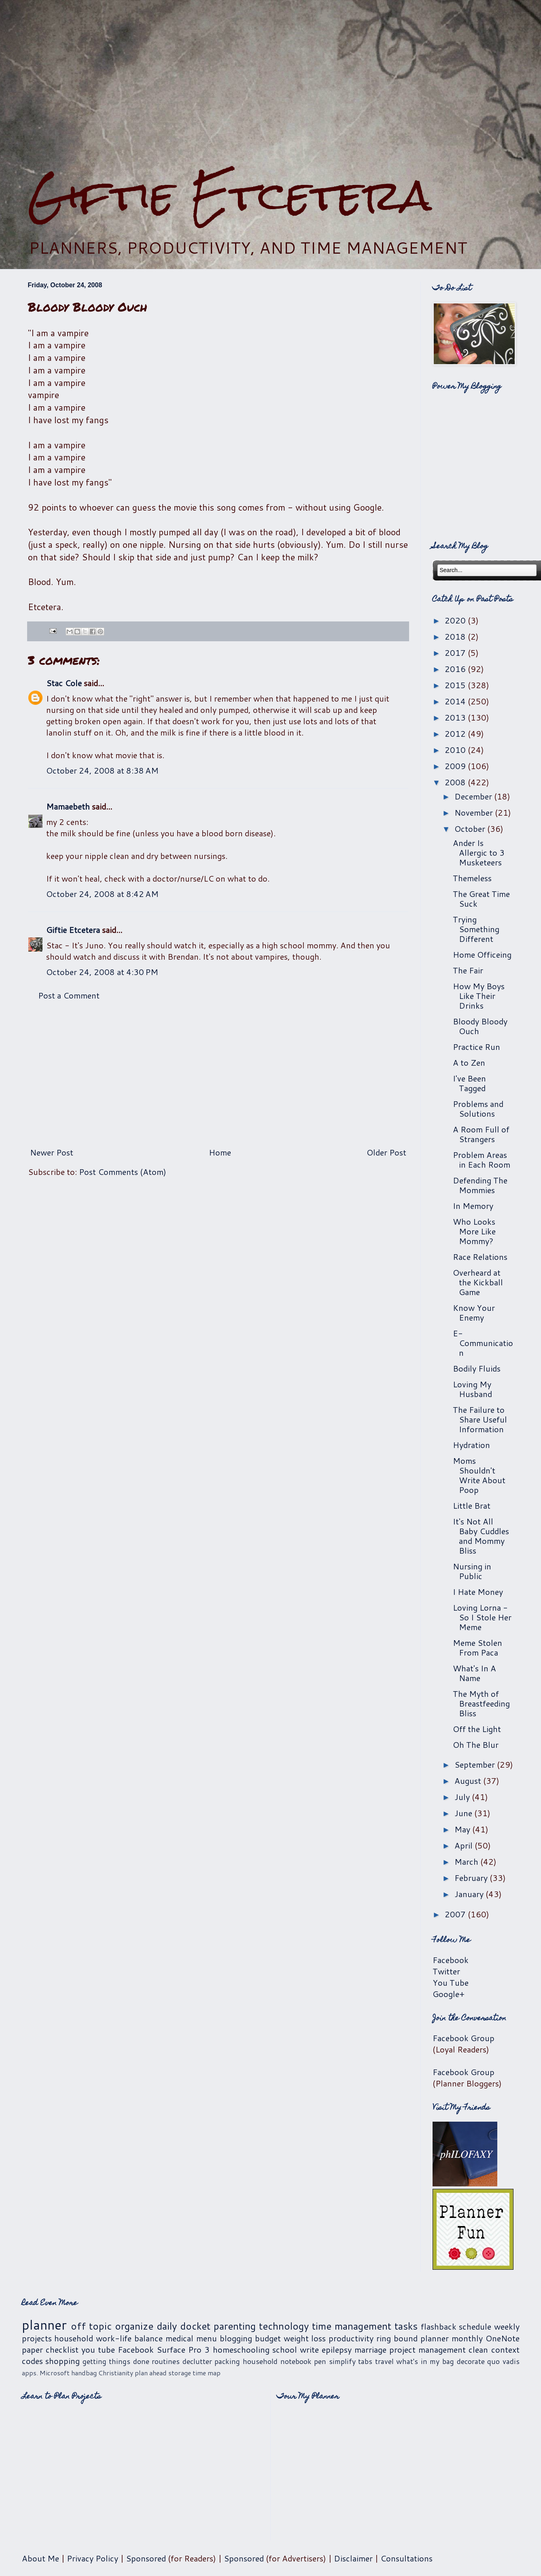 This screenshot has height=2576, width=541. I want to click on April, so click(464, 1845).